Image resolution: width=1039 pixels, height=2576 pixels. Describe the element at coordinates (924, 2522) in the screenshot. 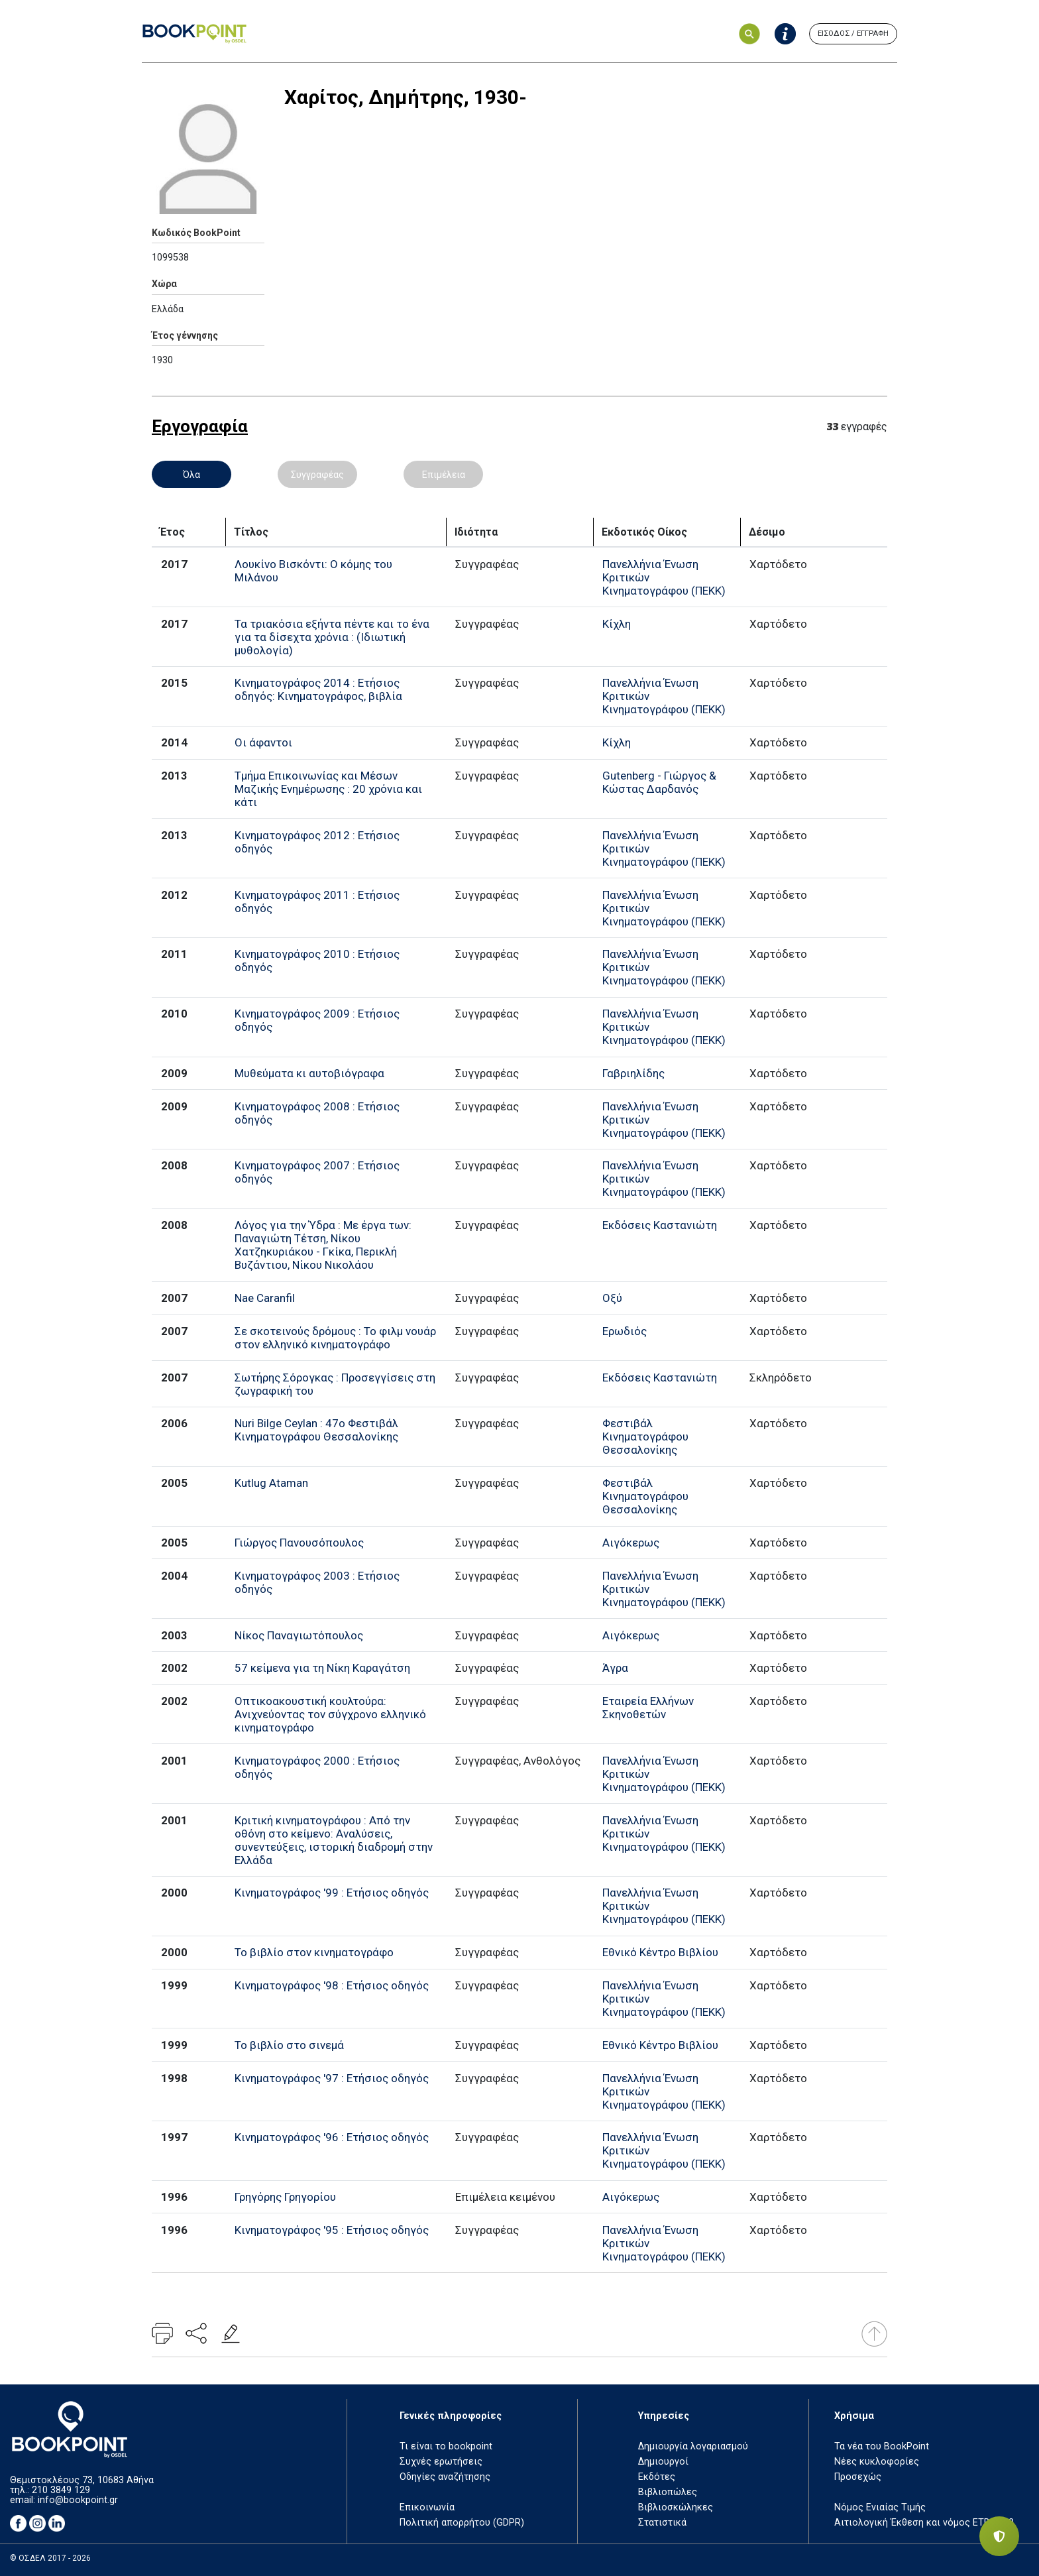

I see `Αιτιολογική Έκθεση και νόμος ΕΤΒ 2018` at that location.